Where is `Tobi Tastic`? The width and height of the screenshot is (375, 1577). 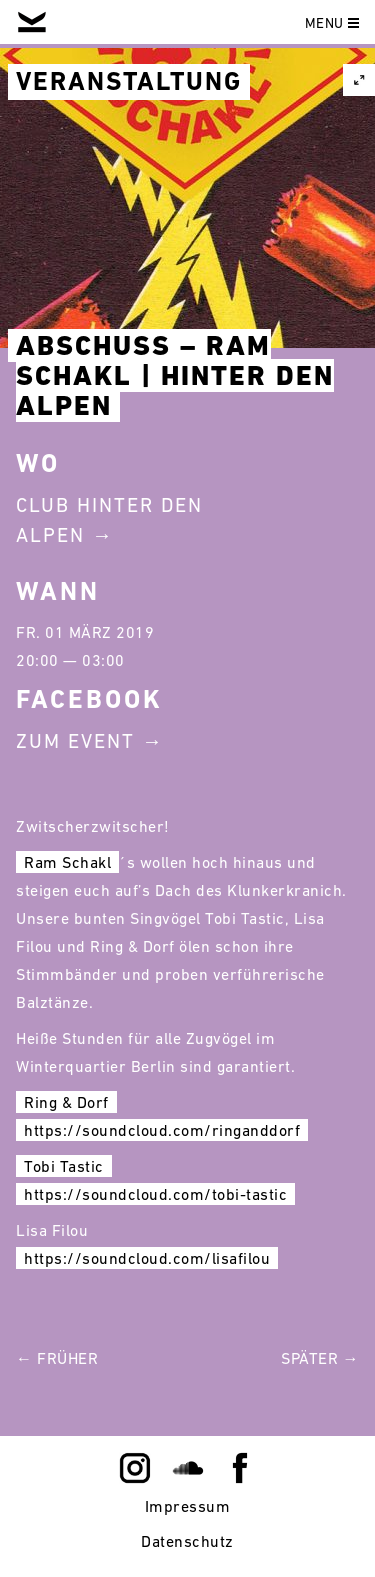 Tobi Tastic is located at coordinates (64, 1166).